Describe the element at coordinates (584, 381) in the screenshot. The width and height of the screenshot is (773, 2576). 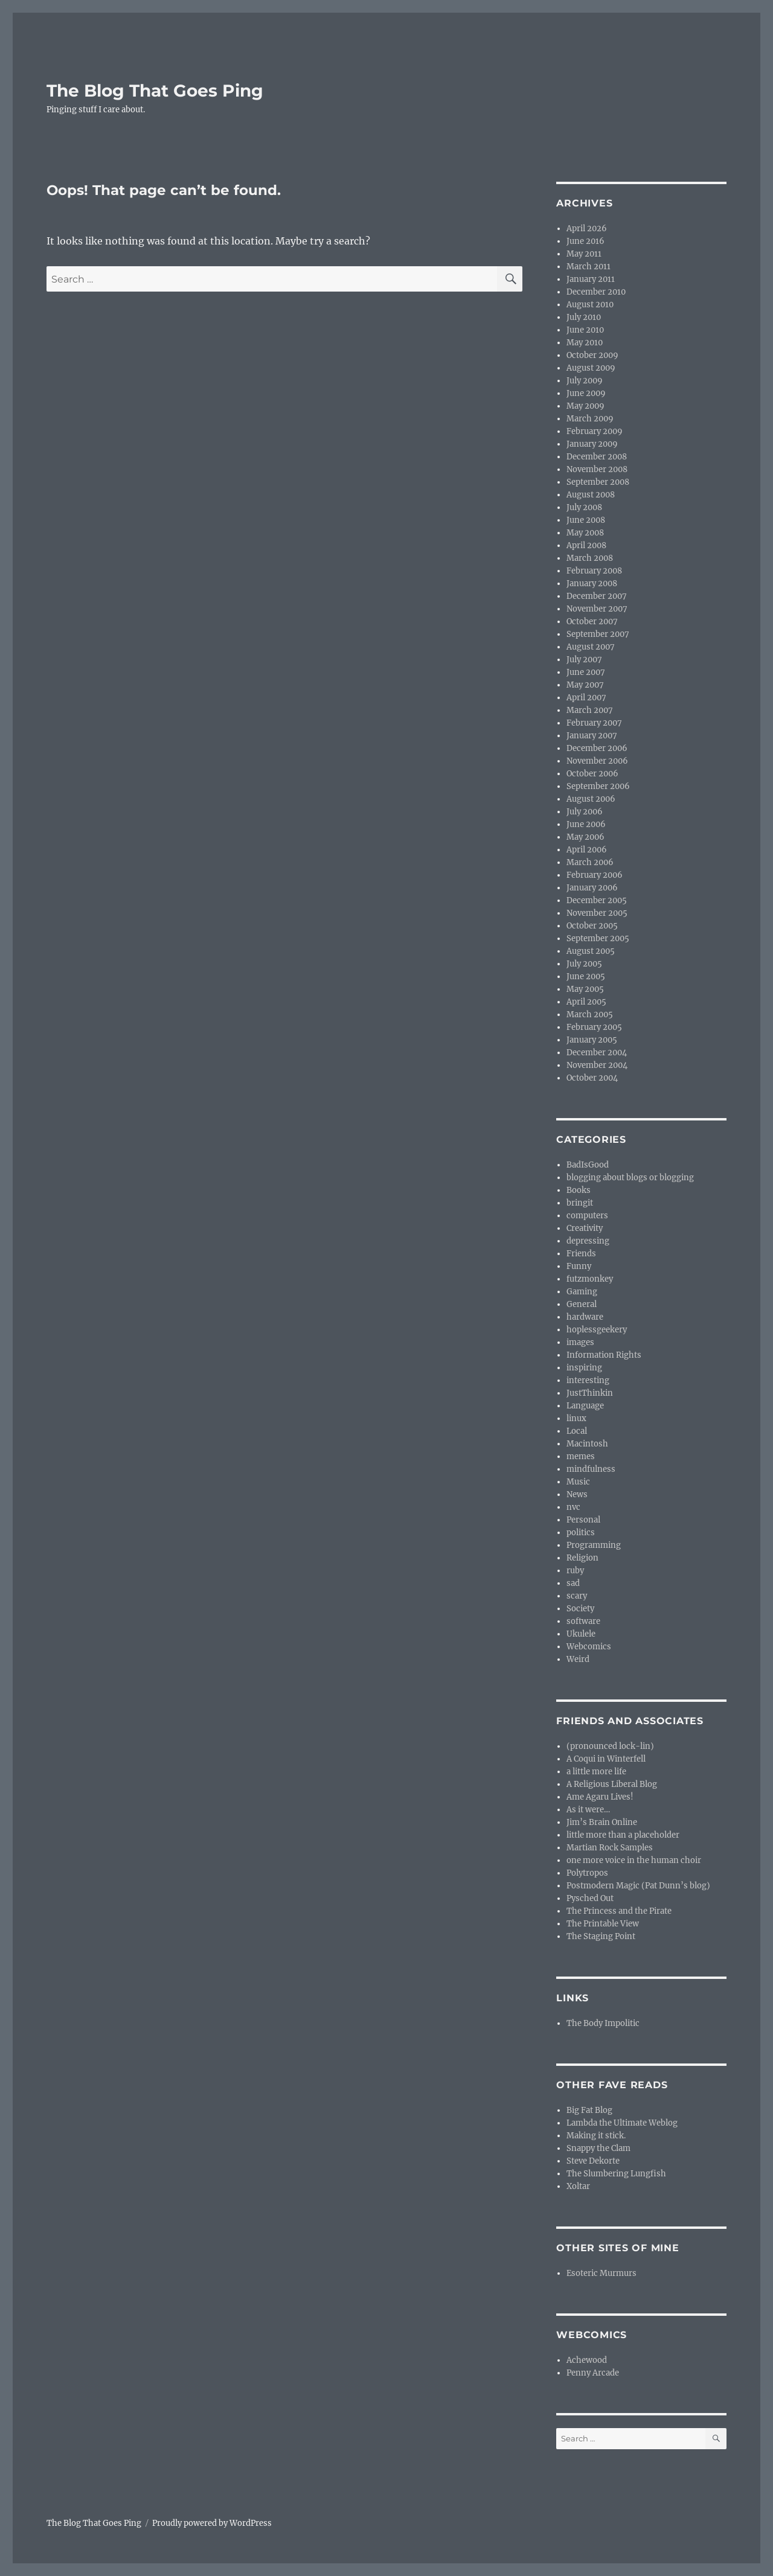
I see `July 2009` at that location.